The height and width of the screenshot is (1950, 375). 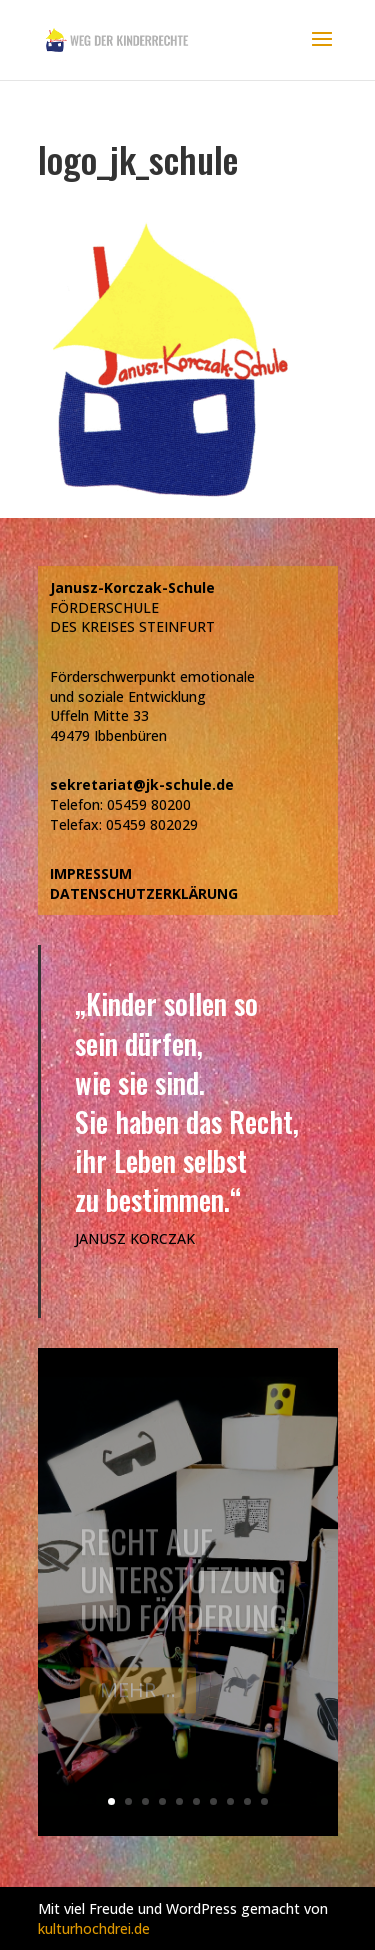 I want to click on kulturhochdrei.de, so click(x=94, y=1928).